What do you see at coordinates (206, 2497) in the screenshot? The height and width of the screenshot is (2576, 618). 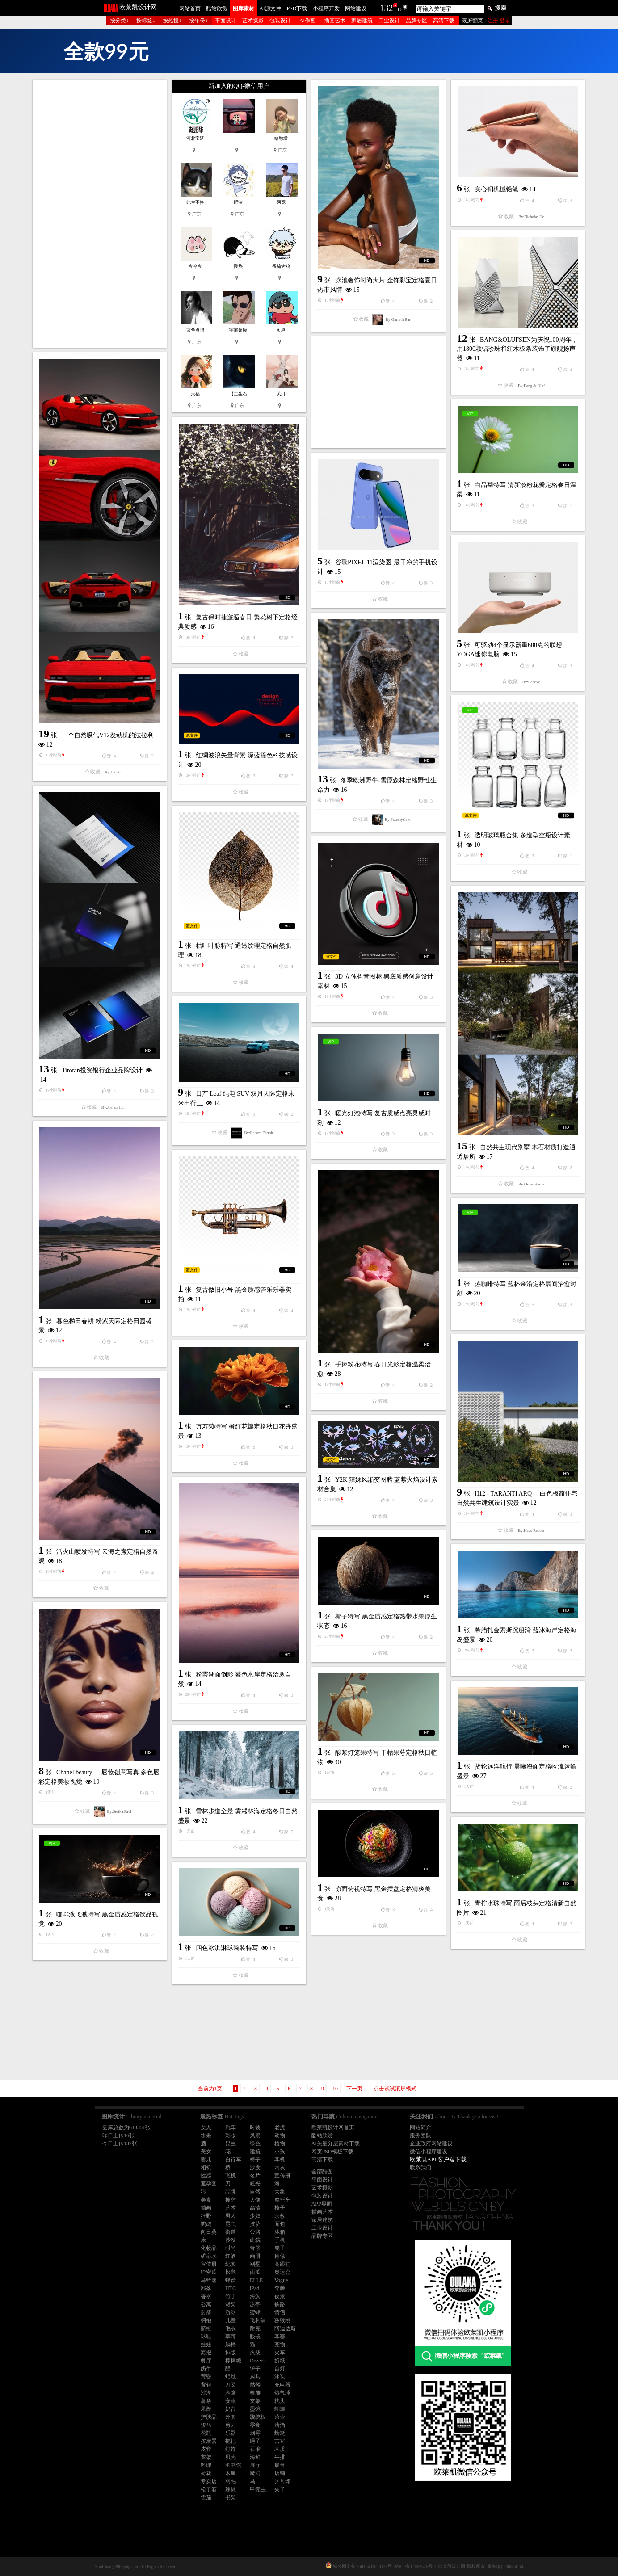 I see `雪茄` at bounding box center [206, 2497].